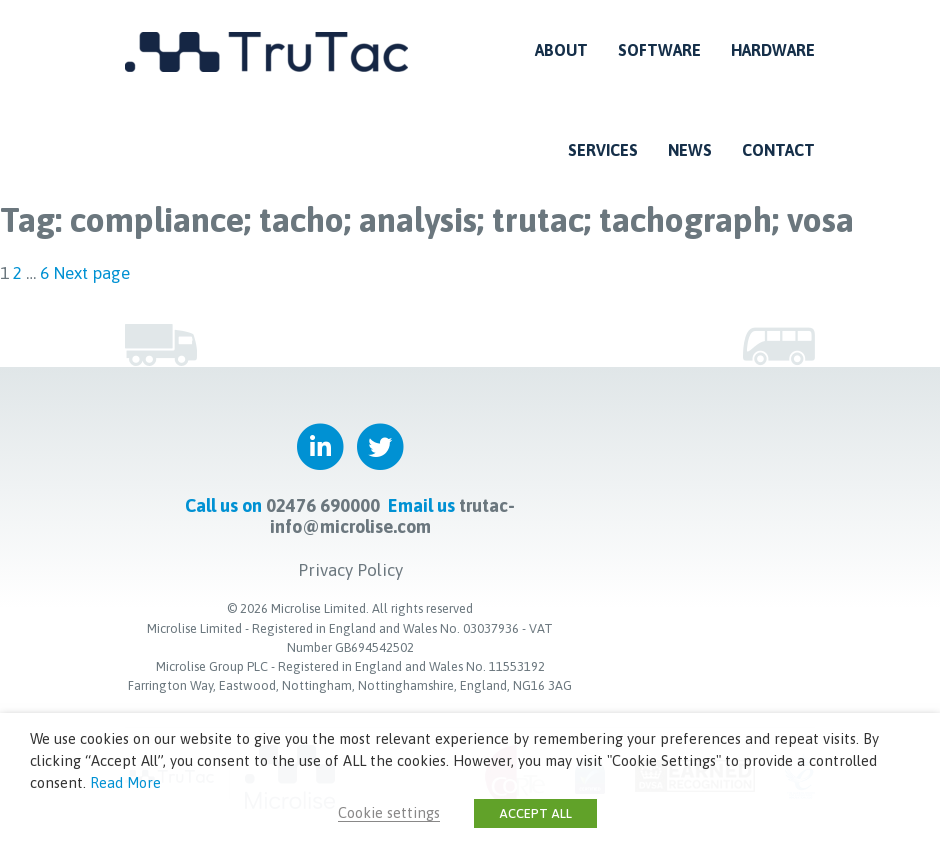  What do you see at coordinates (125, 782) in the screenshot?
I see `Read More` at bounding box center [125, 782].